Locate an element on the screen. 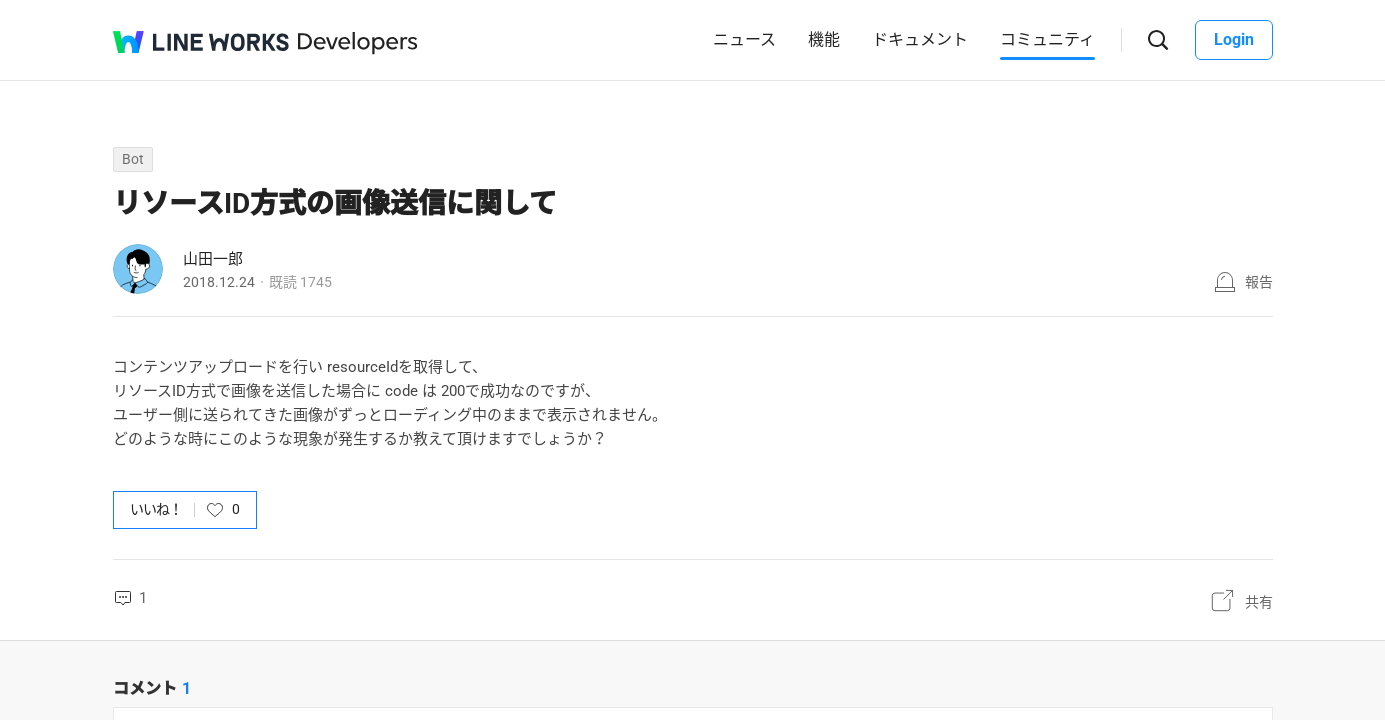  ニュース is located at coordinates (744, 39).